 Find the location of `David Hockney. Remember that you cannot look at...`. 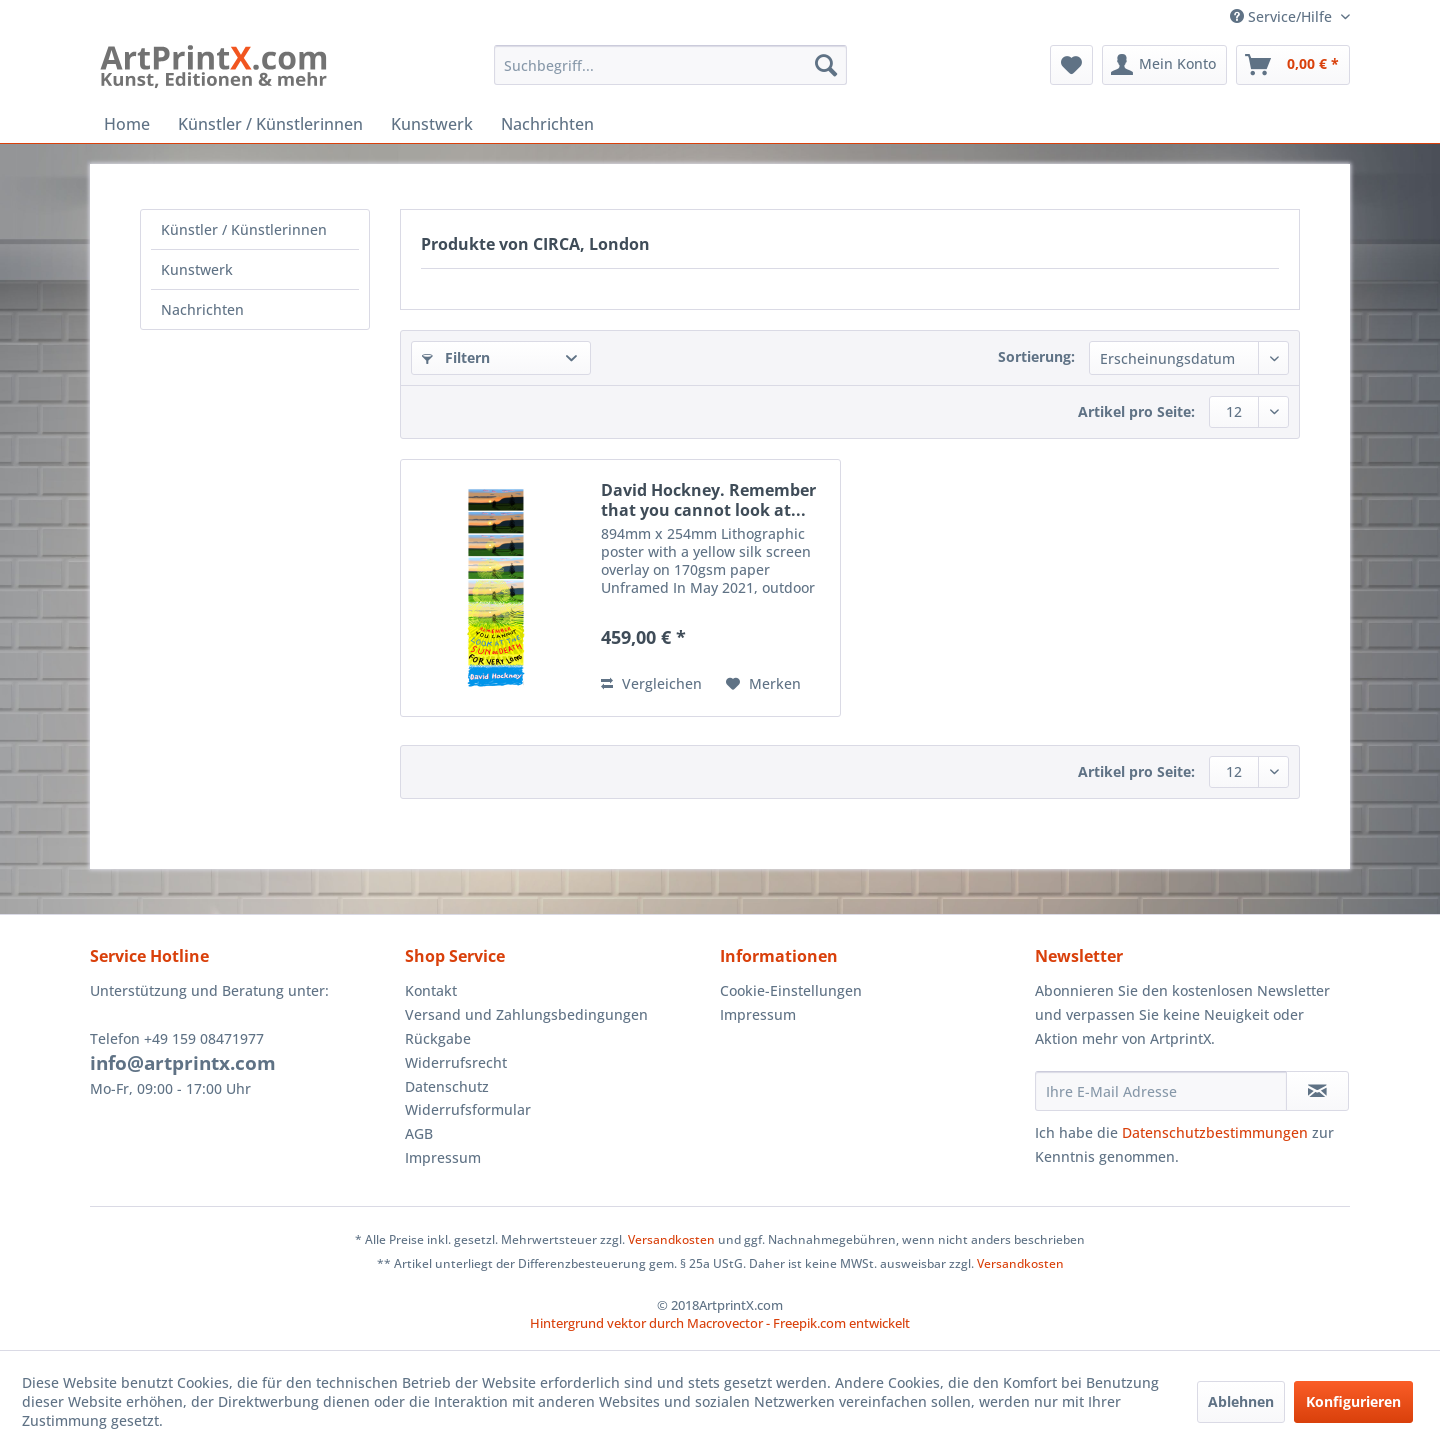

David Hockney. Remember that you cannot look at... is located at coordinates (708, 500).